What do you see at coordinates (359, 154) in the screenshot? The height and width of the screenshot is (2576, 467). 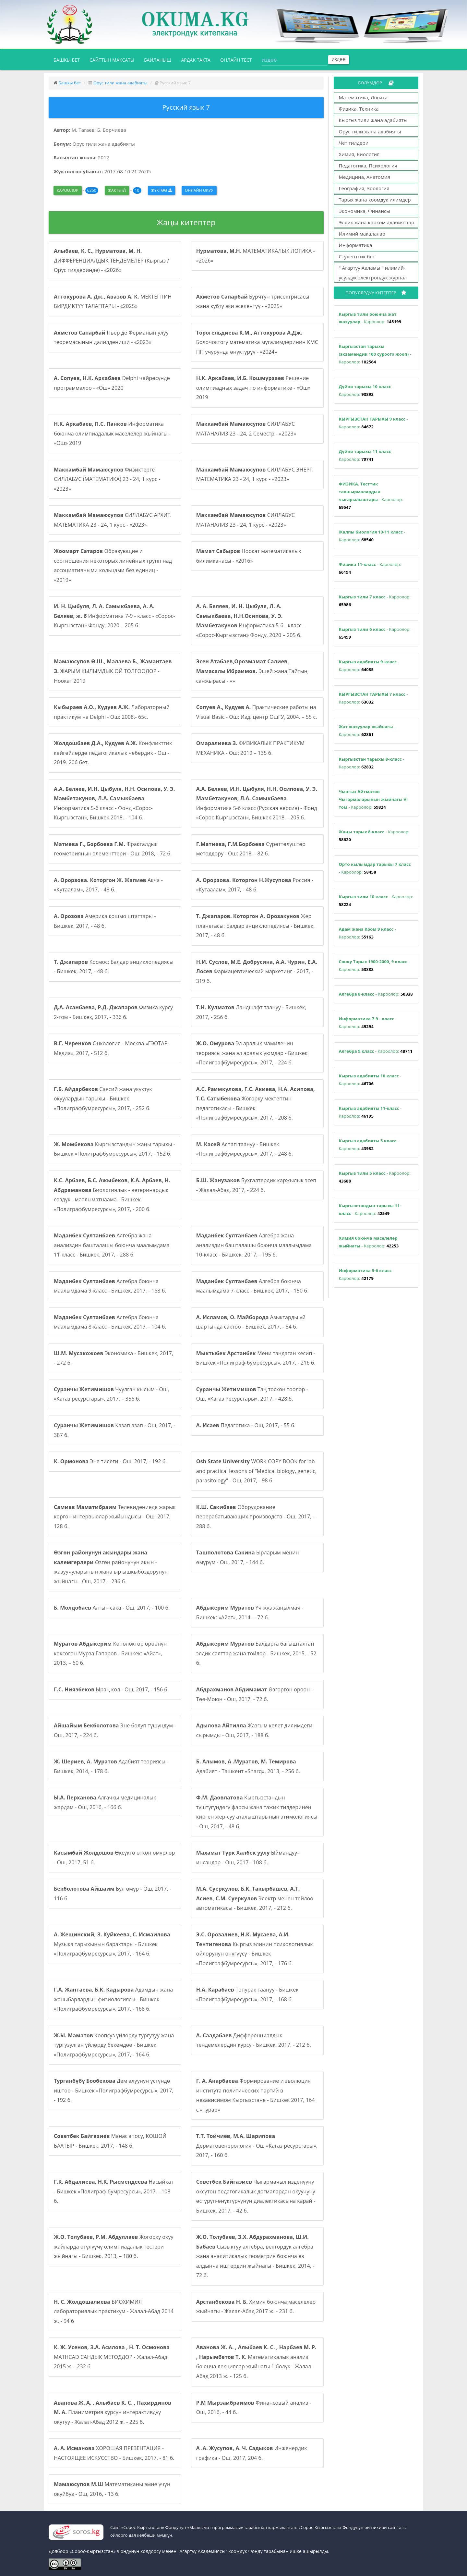 I see `Химия, Биология` at bounding box center [359, 154].